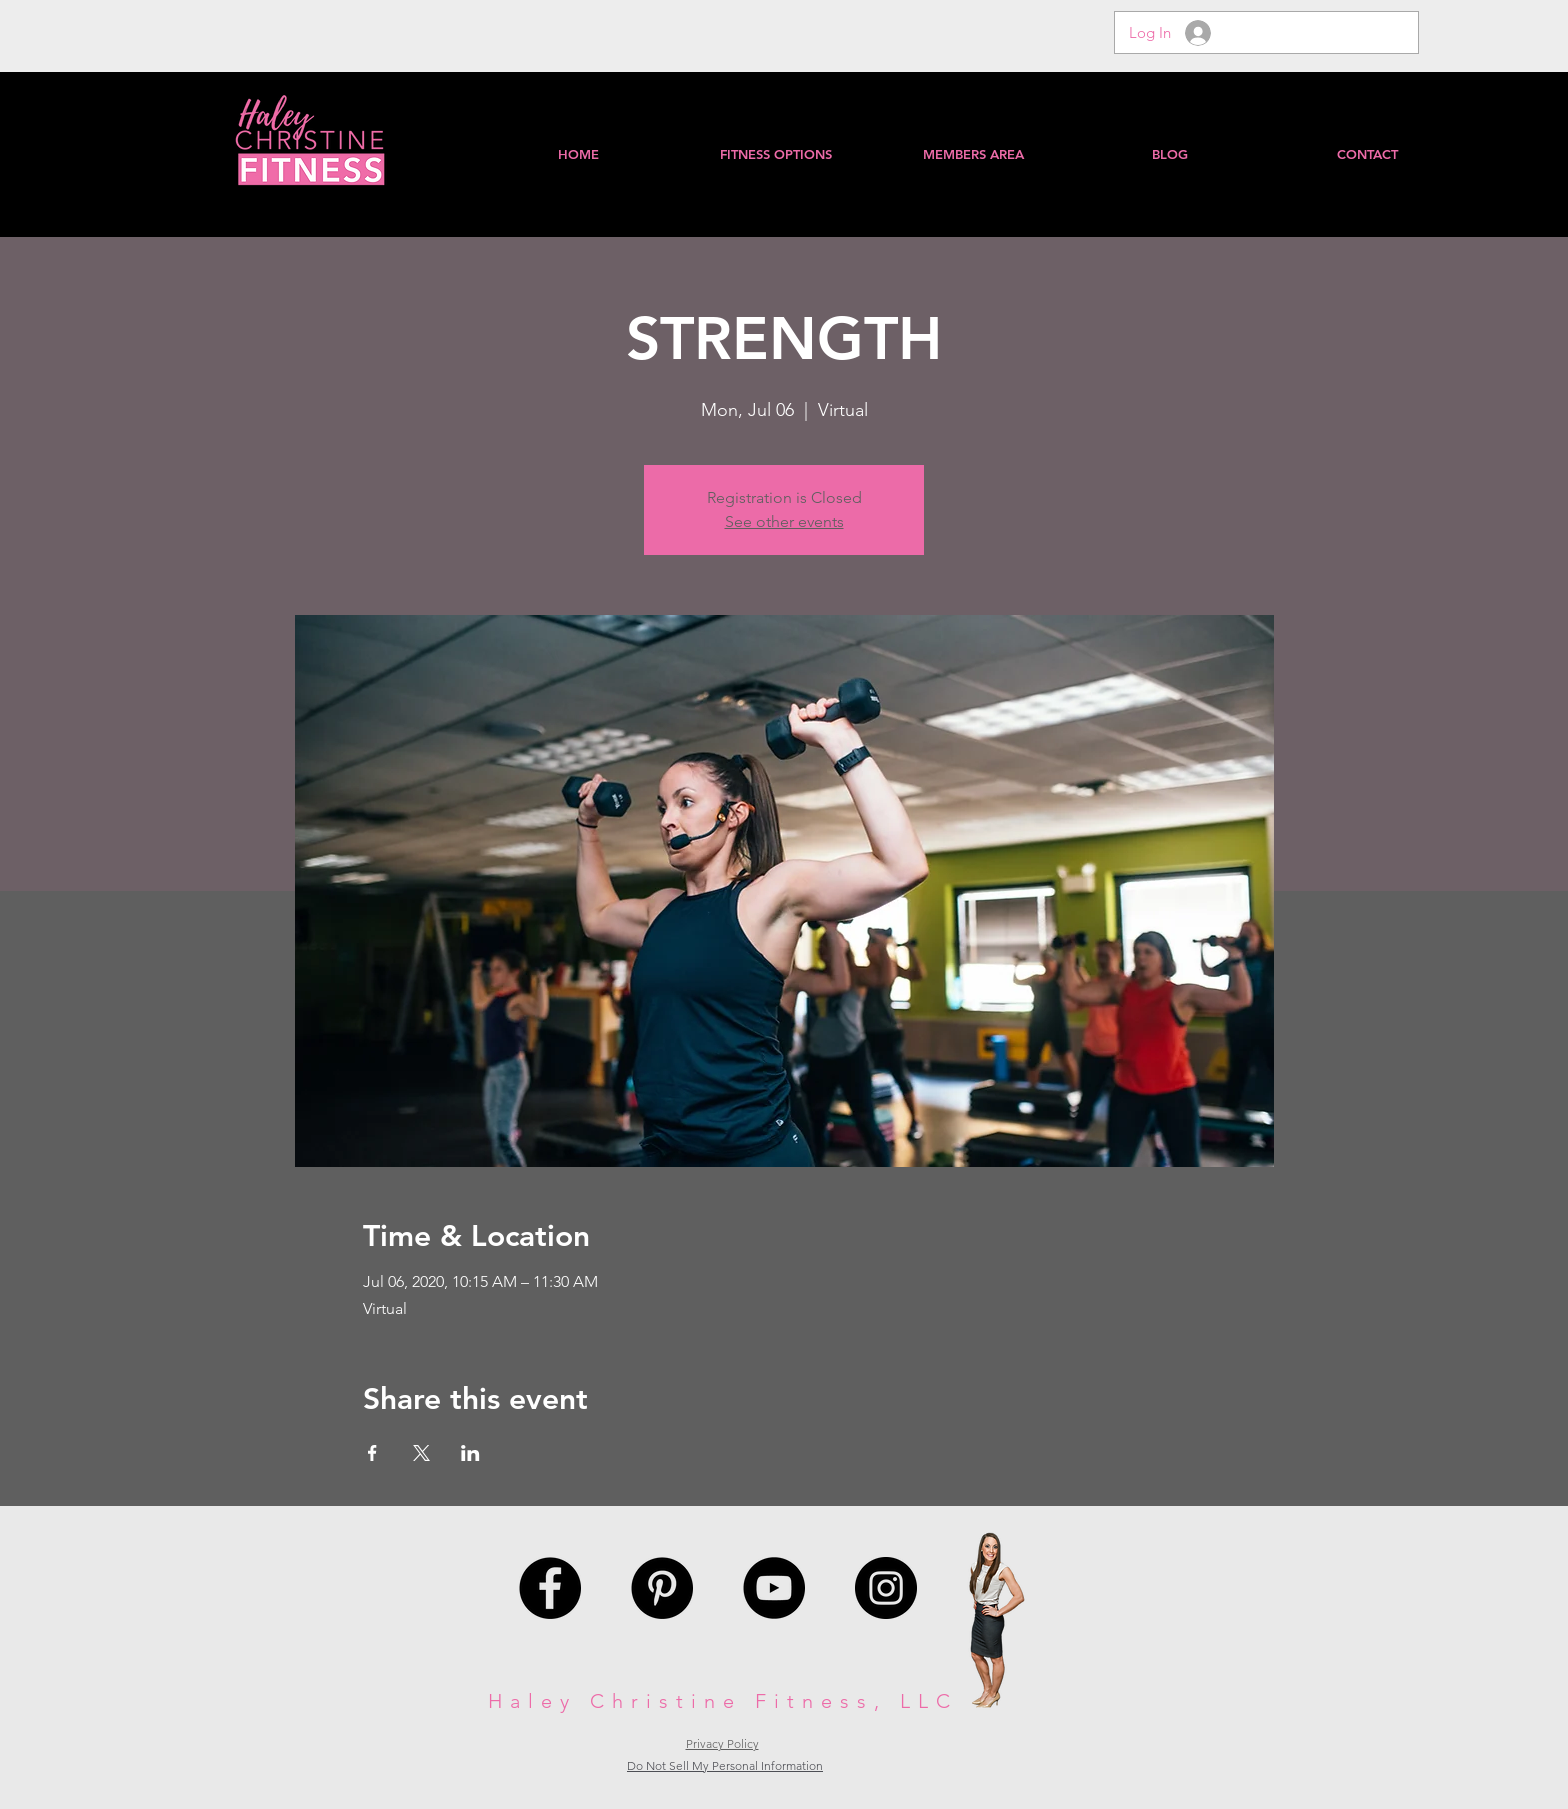 The width and height of the screenshot is (1568, 1809). Describe the element at coordinates (722, 1743) in the screenshot. I see `Privacy Policy` at that location.